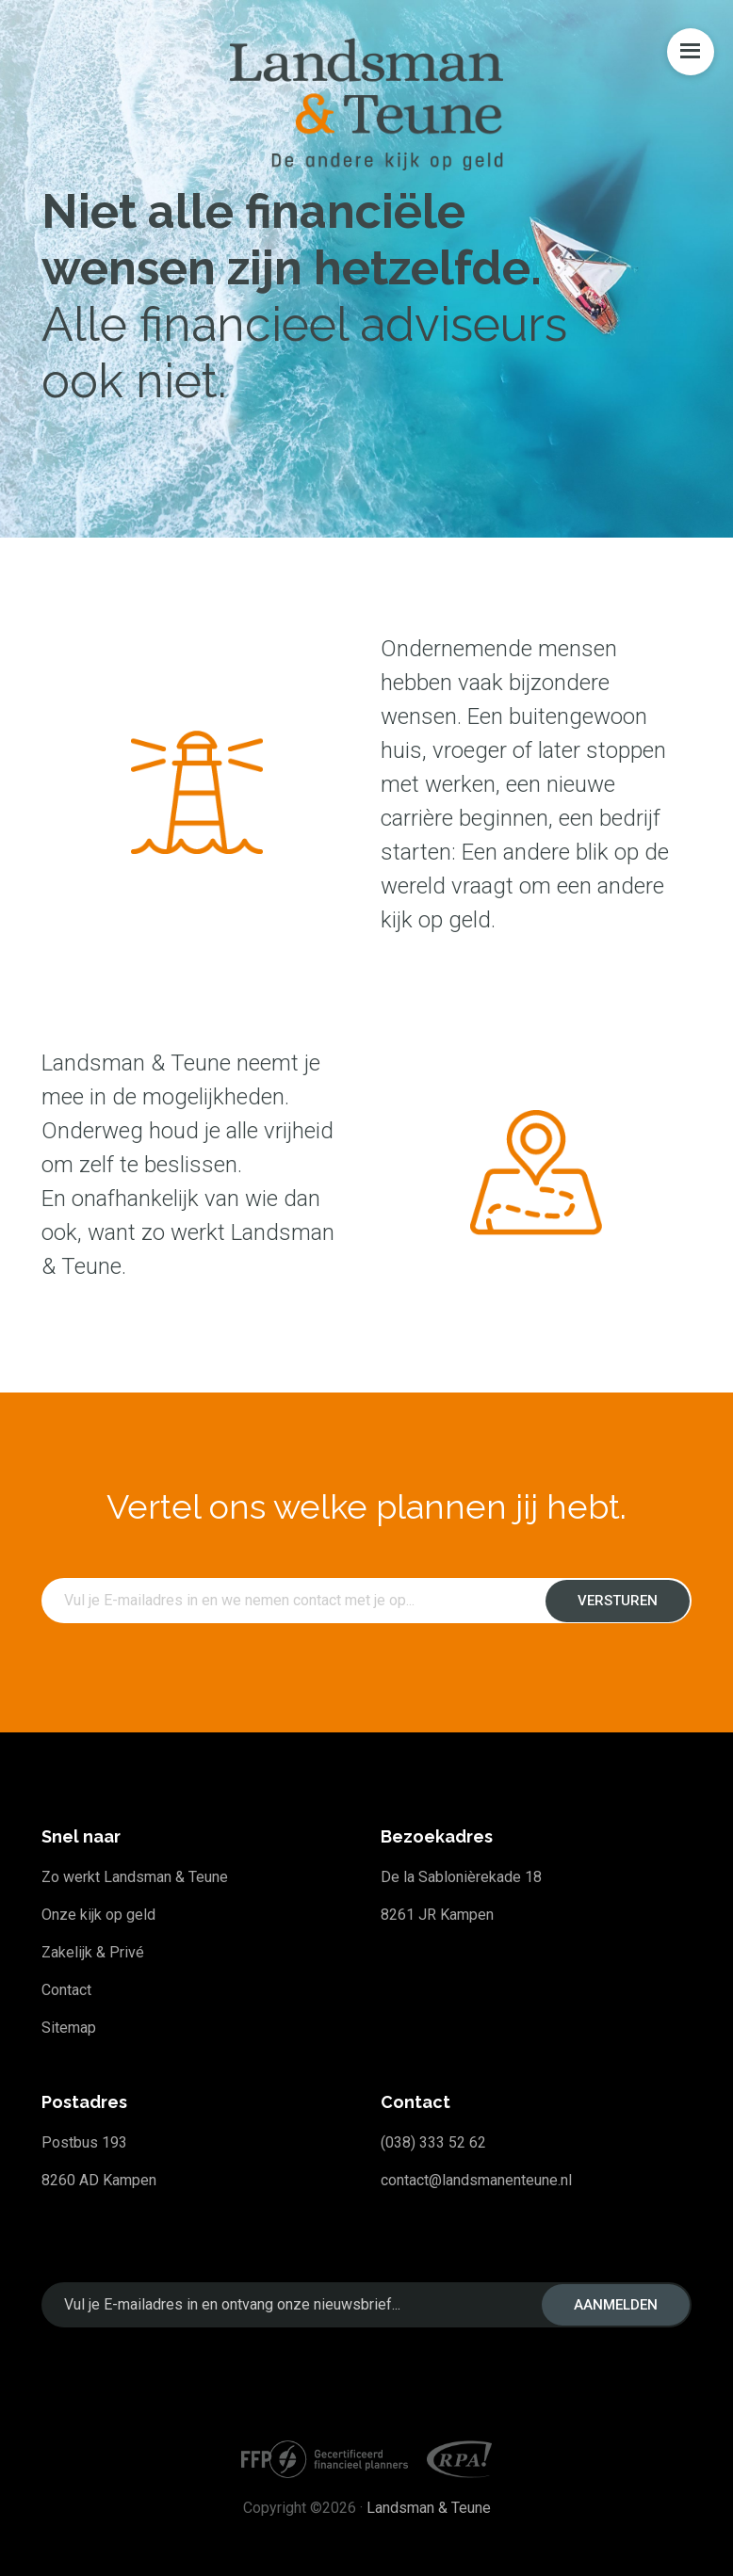 Image resolution: width=733 pixels, height=2576 pixels. What do you see at coordinates (92, 1952) in the screenshot?
I see `Zakelijk & Privé` at bounding box center [92, 1952].